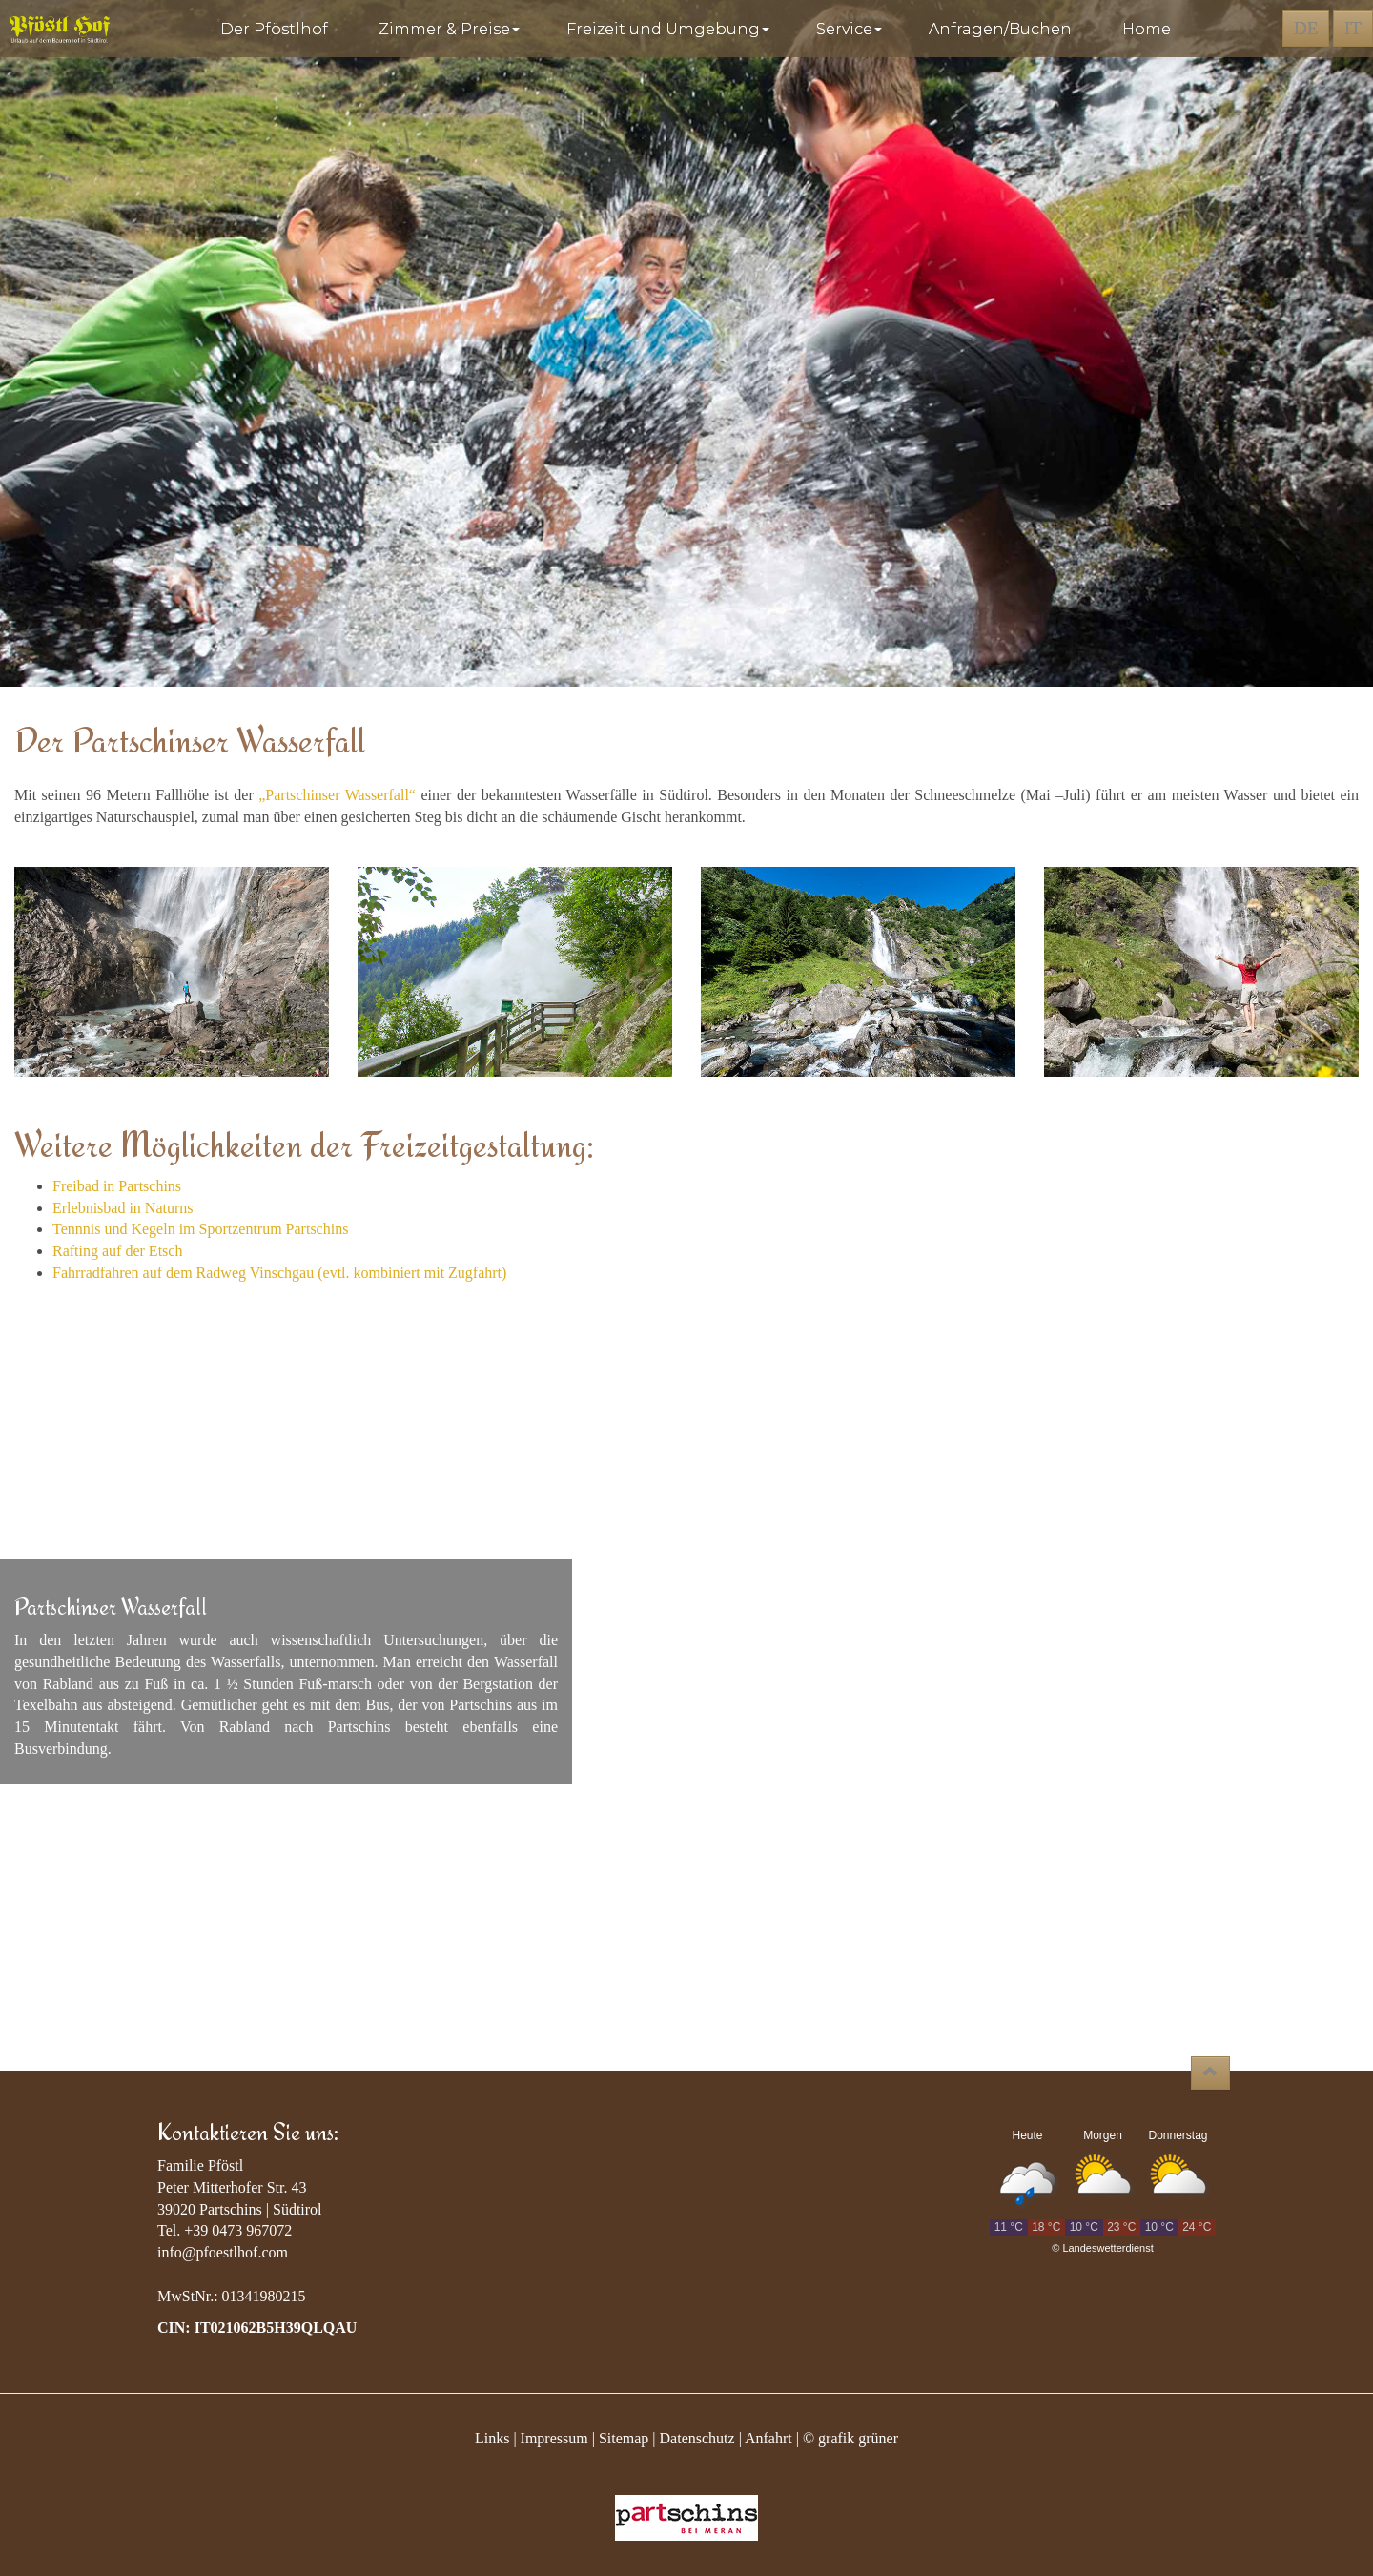  What do you see at coordinates (1004, 29) in the screenshot?
I see `Anfragen/Buchen` at bounding box center [1004, 29].